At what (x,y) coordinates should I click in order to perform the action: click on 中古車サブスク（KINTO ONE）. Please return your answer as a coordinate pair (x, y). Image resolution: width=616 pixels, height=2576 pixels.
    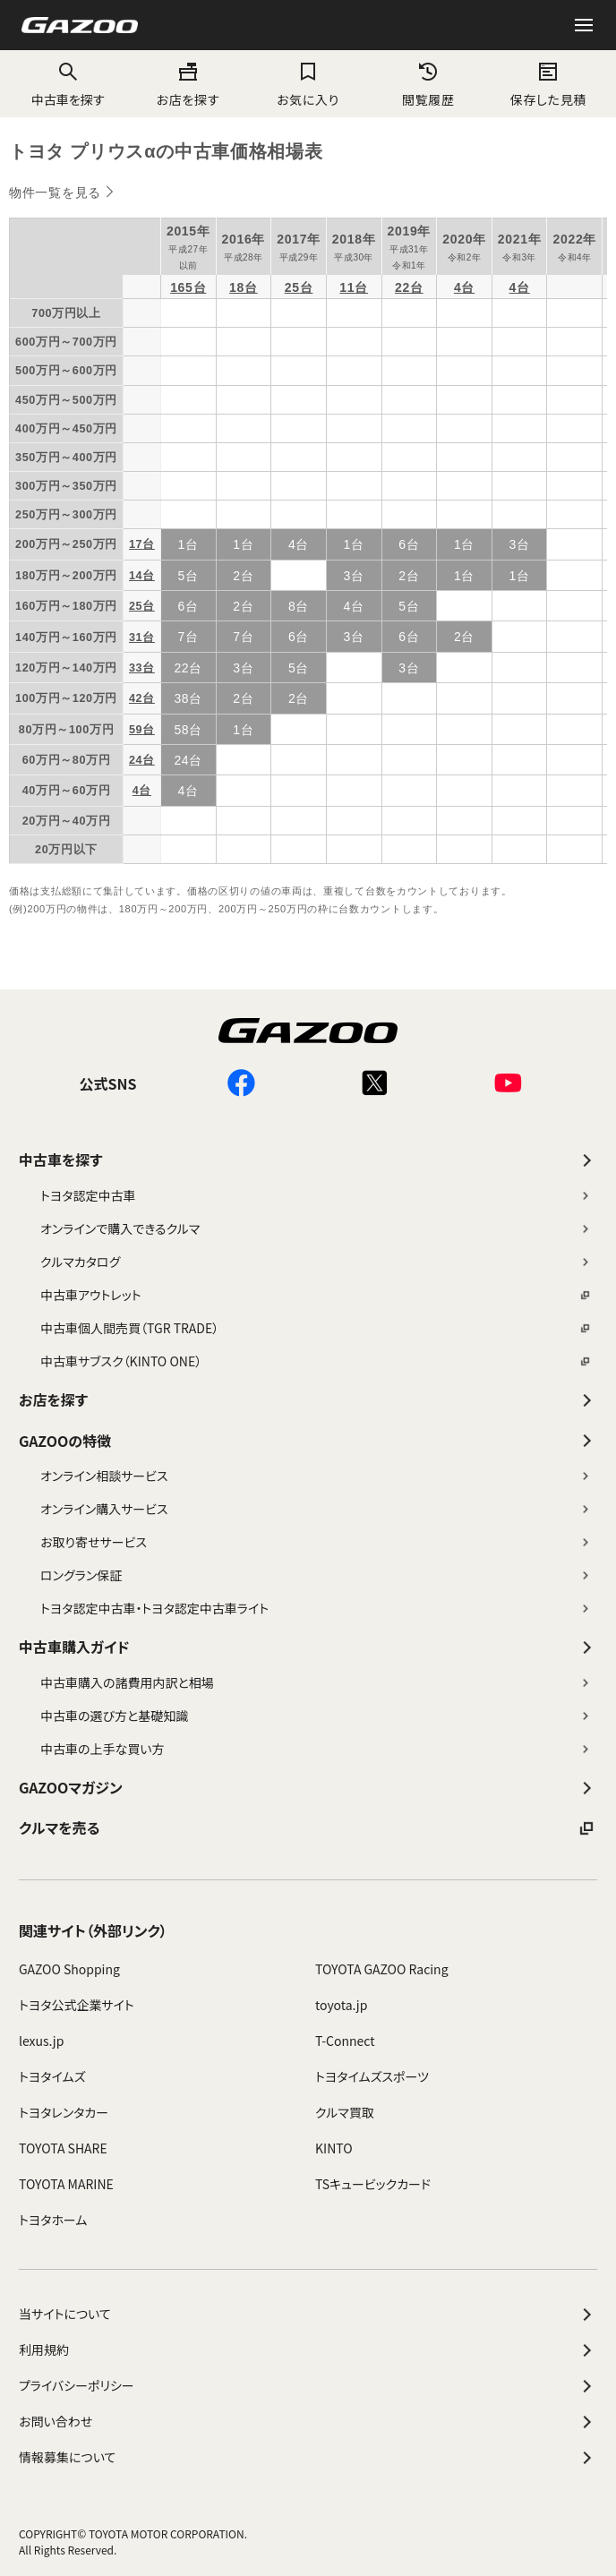
    Looking at the image, I should click on (316, 1361).